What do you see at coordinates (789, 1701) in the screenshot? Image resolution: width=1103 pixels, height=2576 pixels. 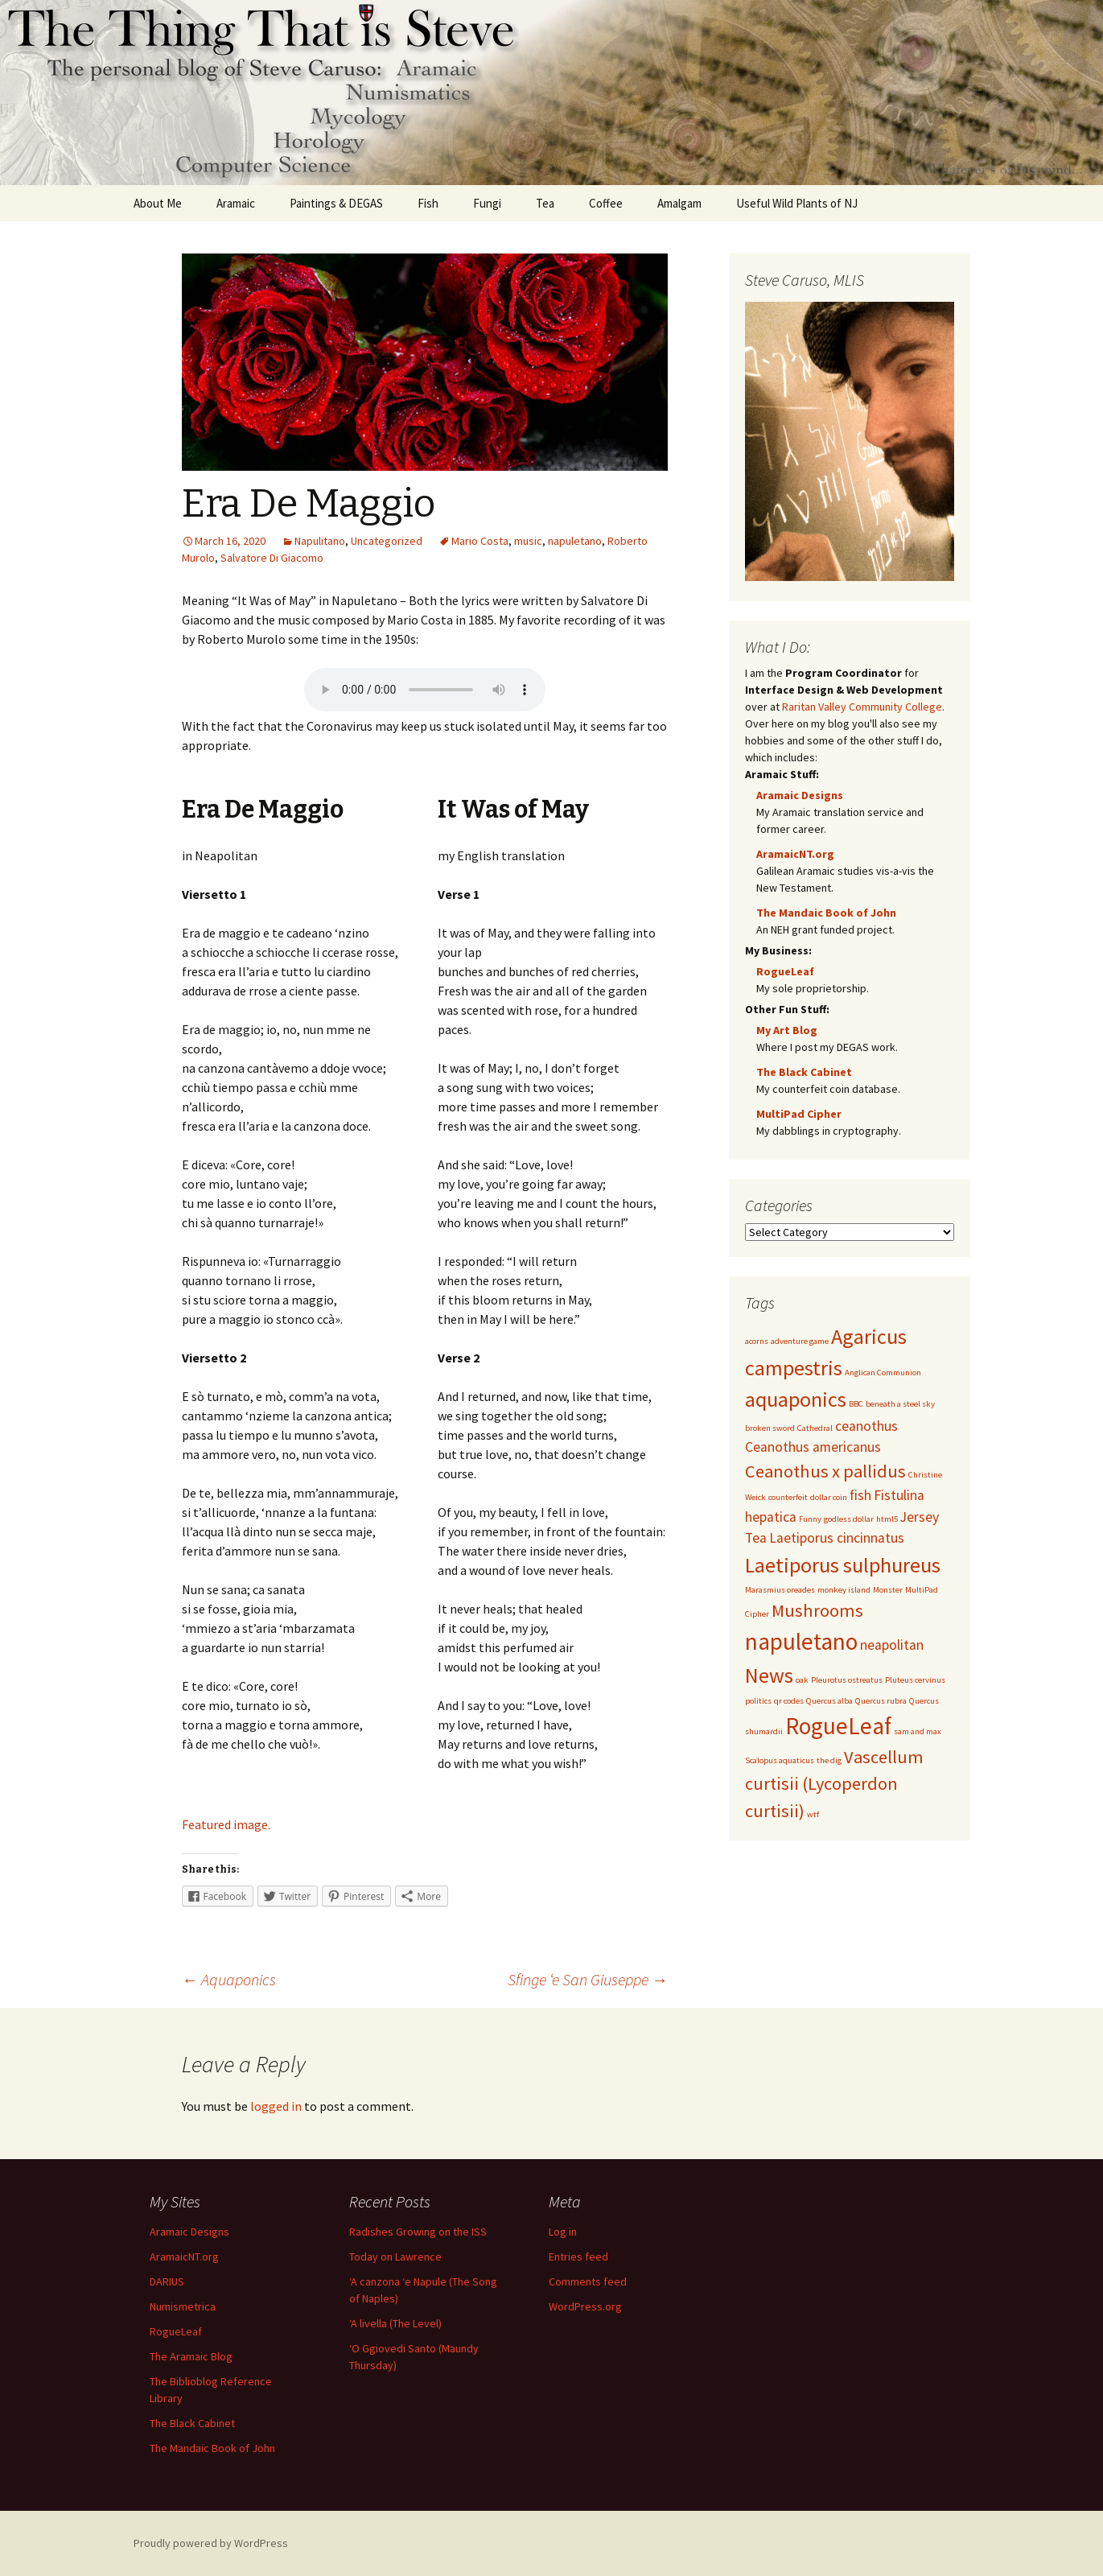 I see `qr codes [qr codes (1 item)]` at bounding box center [789, 1701].